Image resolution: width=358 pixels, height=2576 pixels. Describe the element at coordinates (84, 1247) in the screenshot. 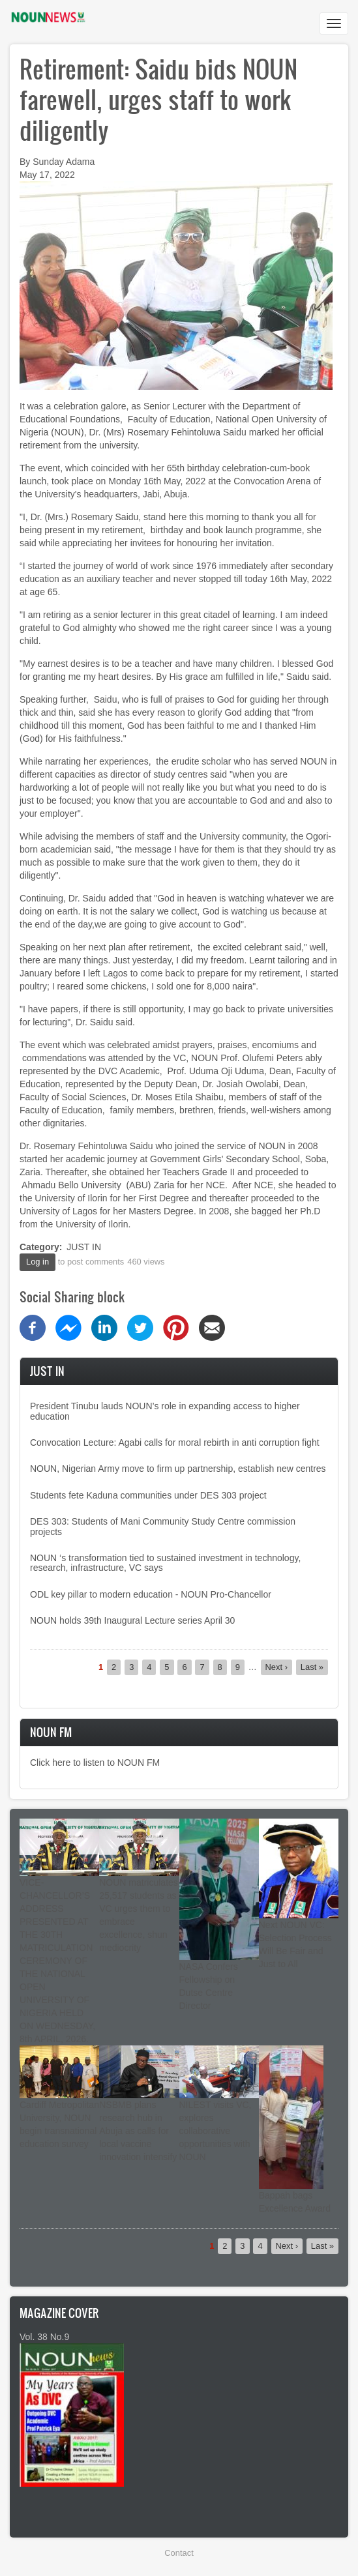

I see `JUST IN` at that location.